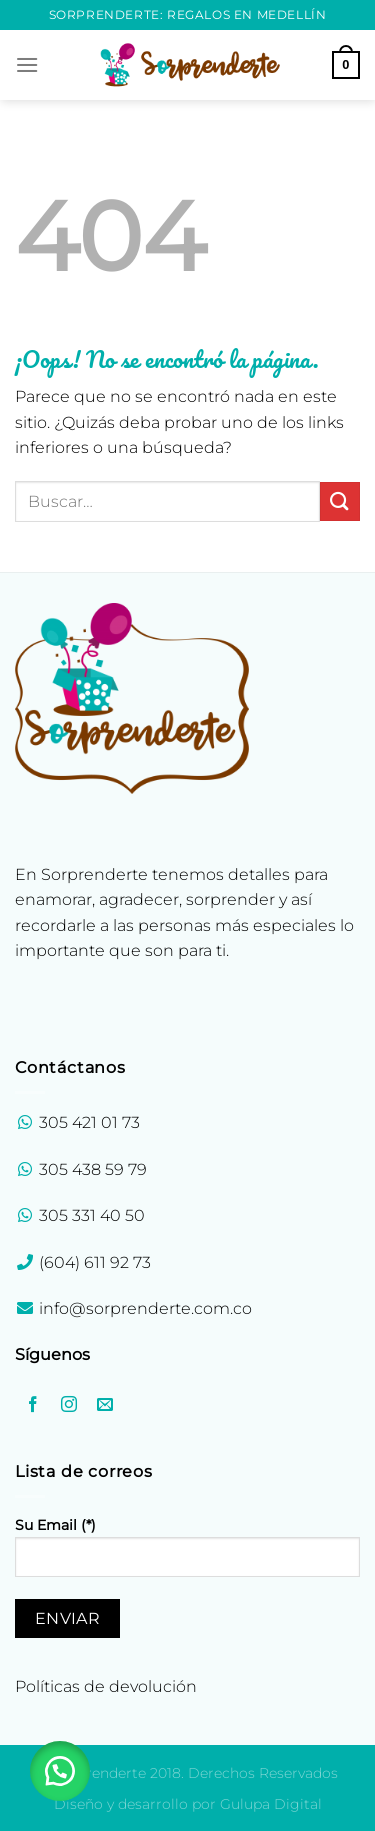 This screenshot has height=1831, width=375. What do you see at coordinates (93, 1262) in the screenshot?
I see `(604) 611 92 73` at bounding box center [93, 1262].